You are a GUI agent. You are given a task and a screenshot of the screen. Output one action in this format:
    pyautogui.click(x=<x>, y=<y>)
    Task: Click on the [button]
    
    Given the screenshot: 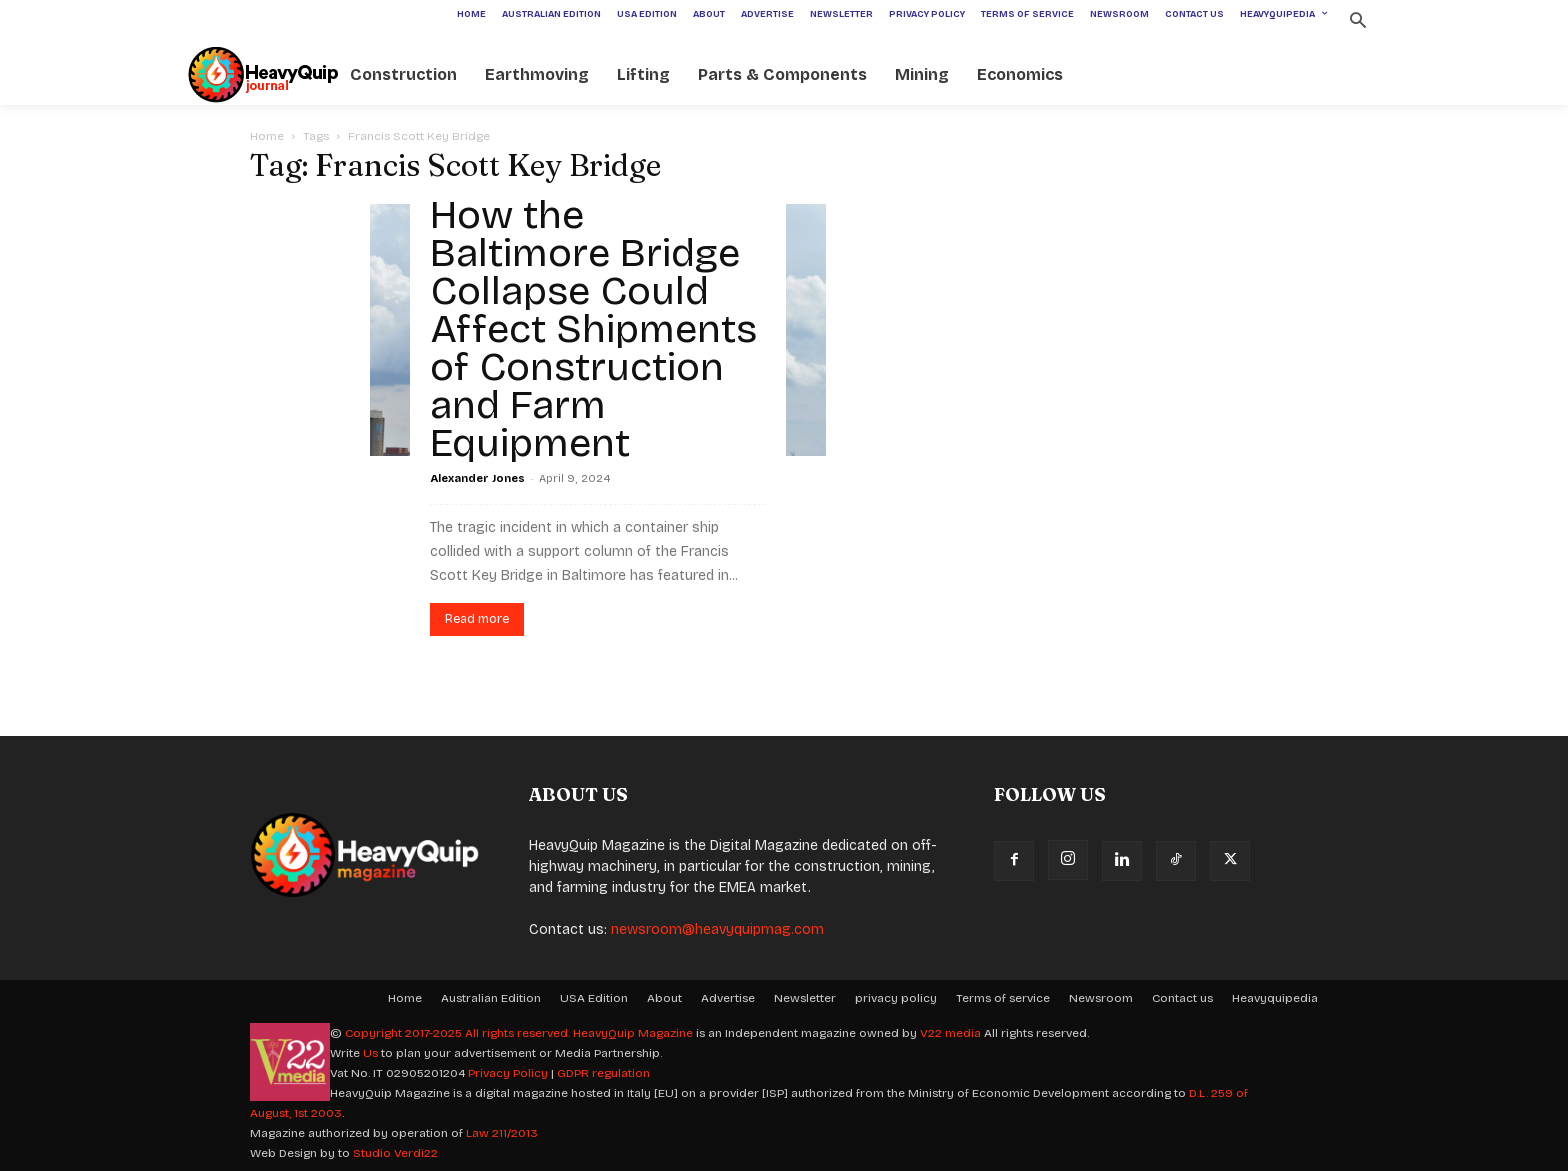 What is the action you would take?
    pyautogui.click(x=1357, y=22)
    